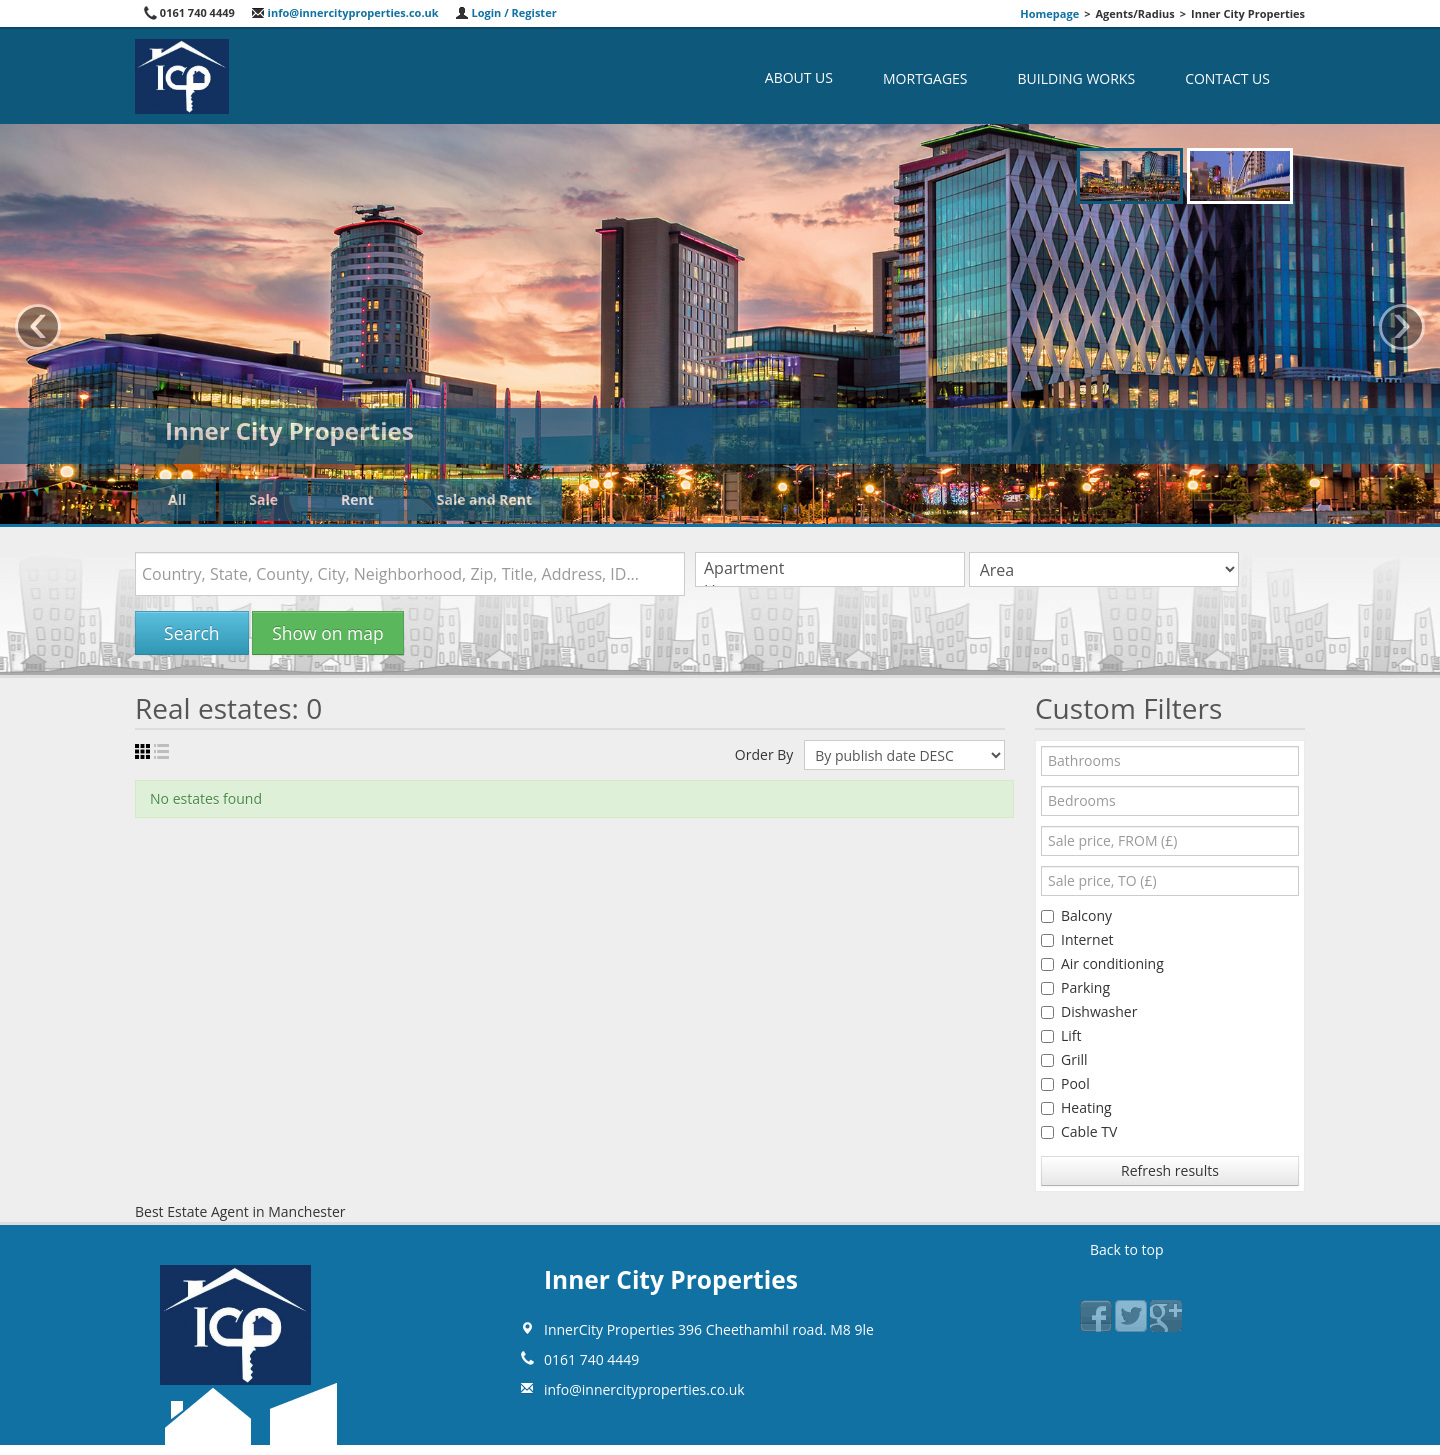 The image size is (1440, 1455). I want to click on Back to top, so click(1127, 1249).